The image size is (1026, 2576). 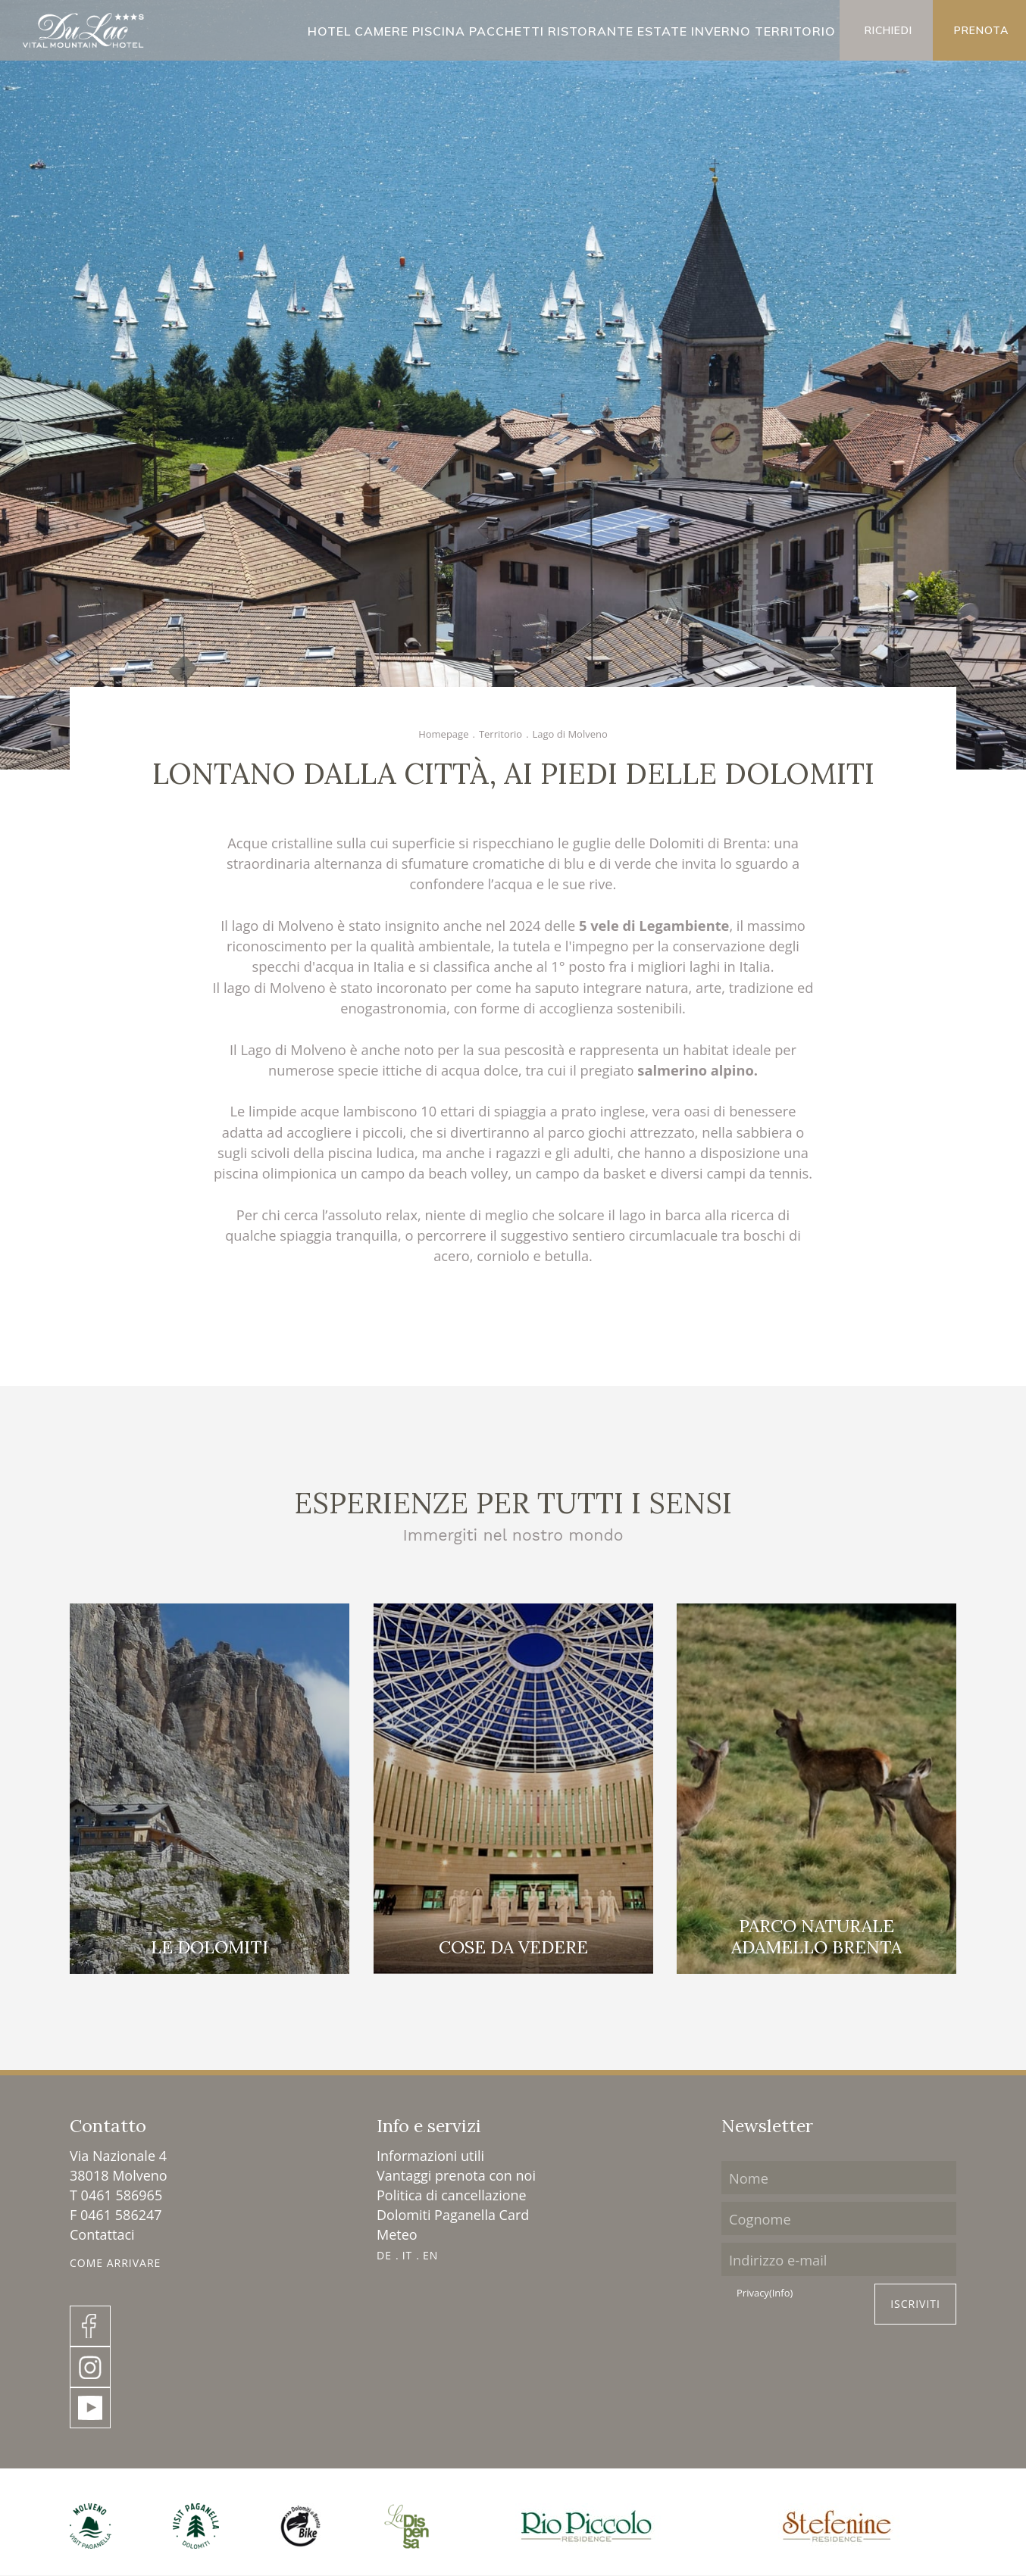 I want to click on Le Dolomiti, so click(x=209, y=1947).